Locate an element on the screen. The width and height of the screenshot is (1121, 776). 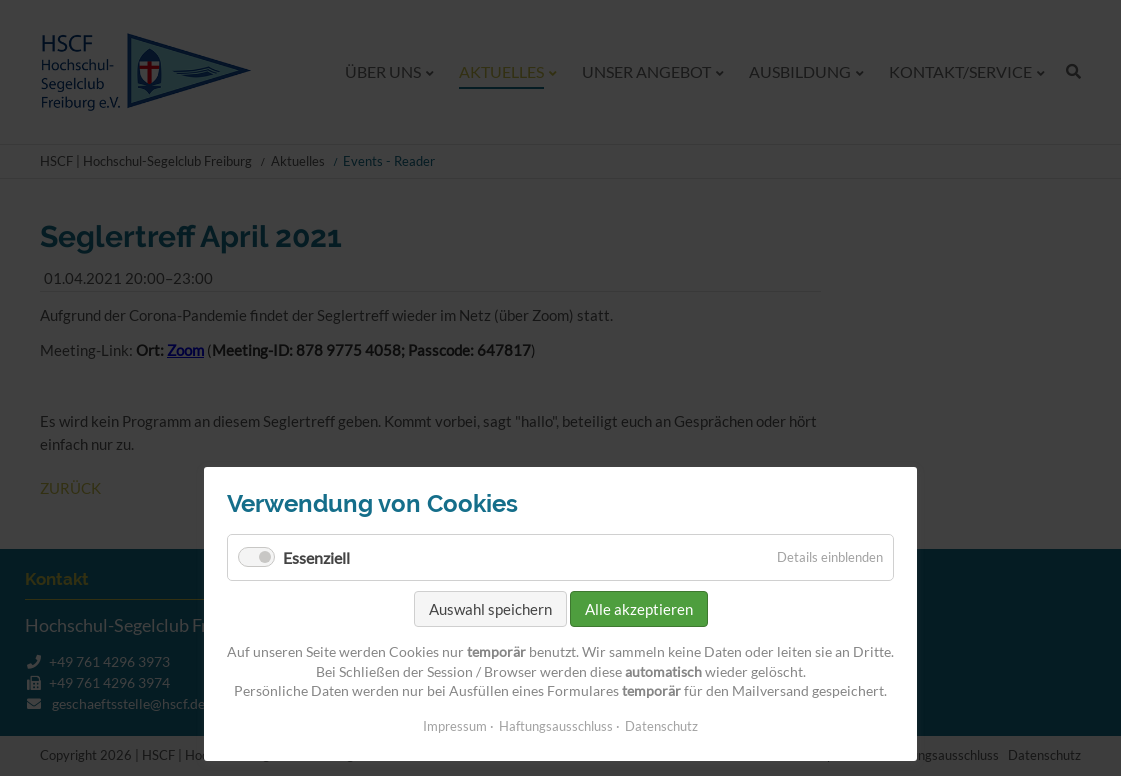
Auswahl speichern is located at coordinates (490, 609).